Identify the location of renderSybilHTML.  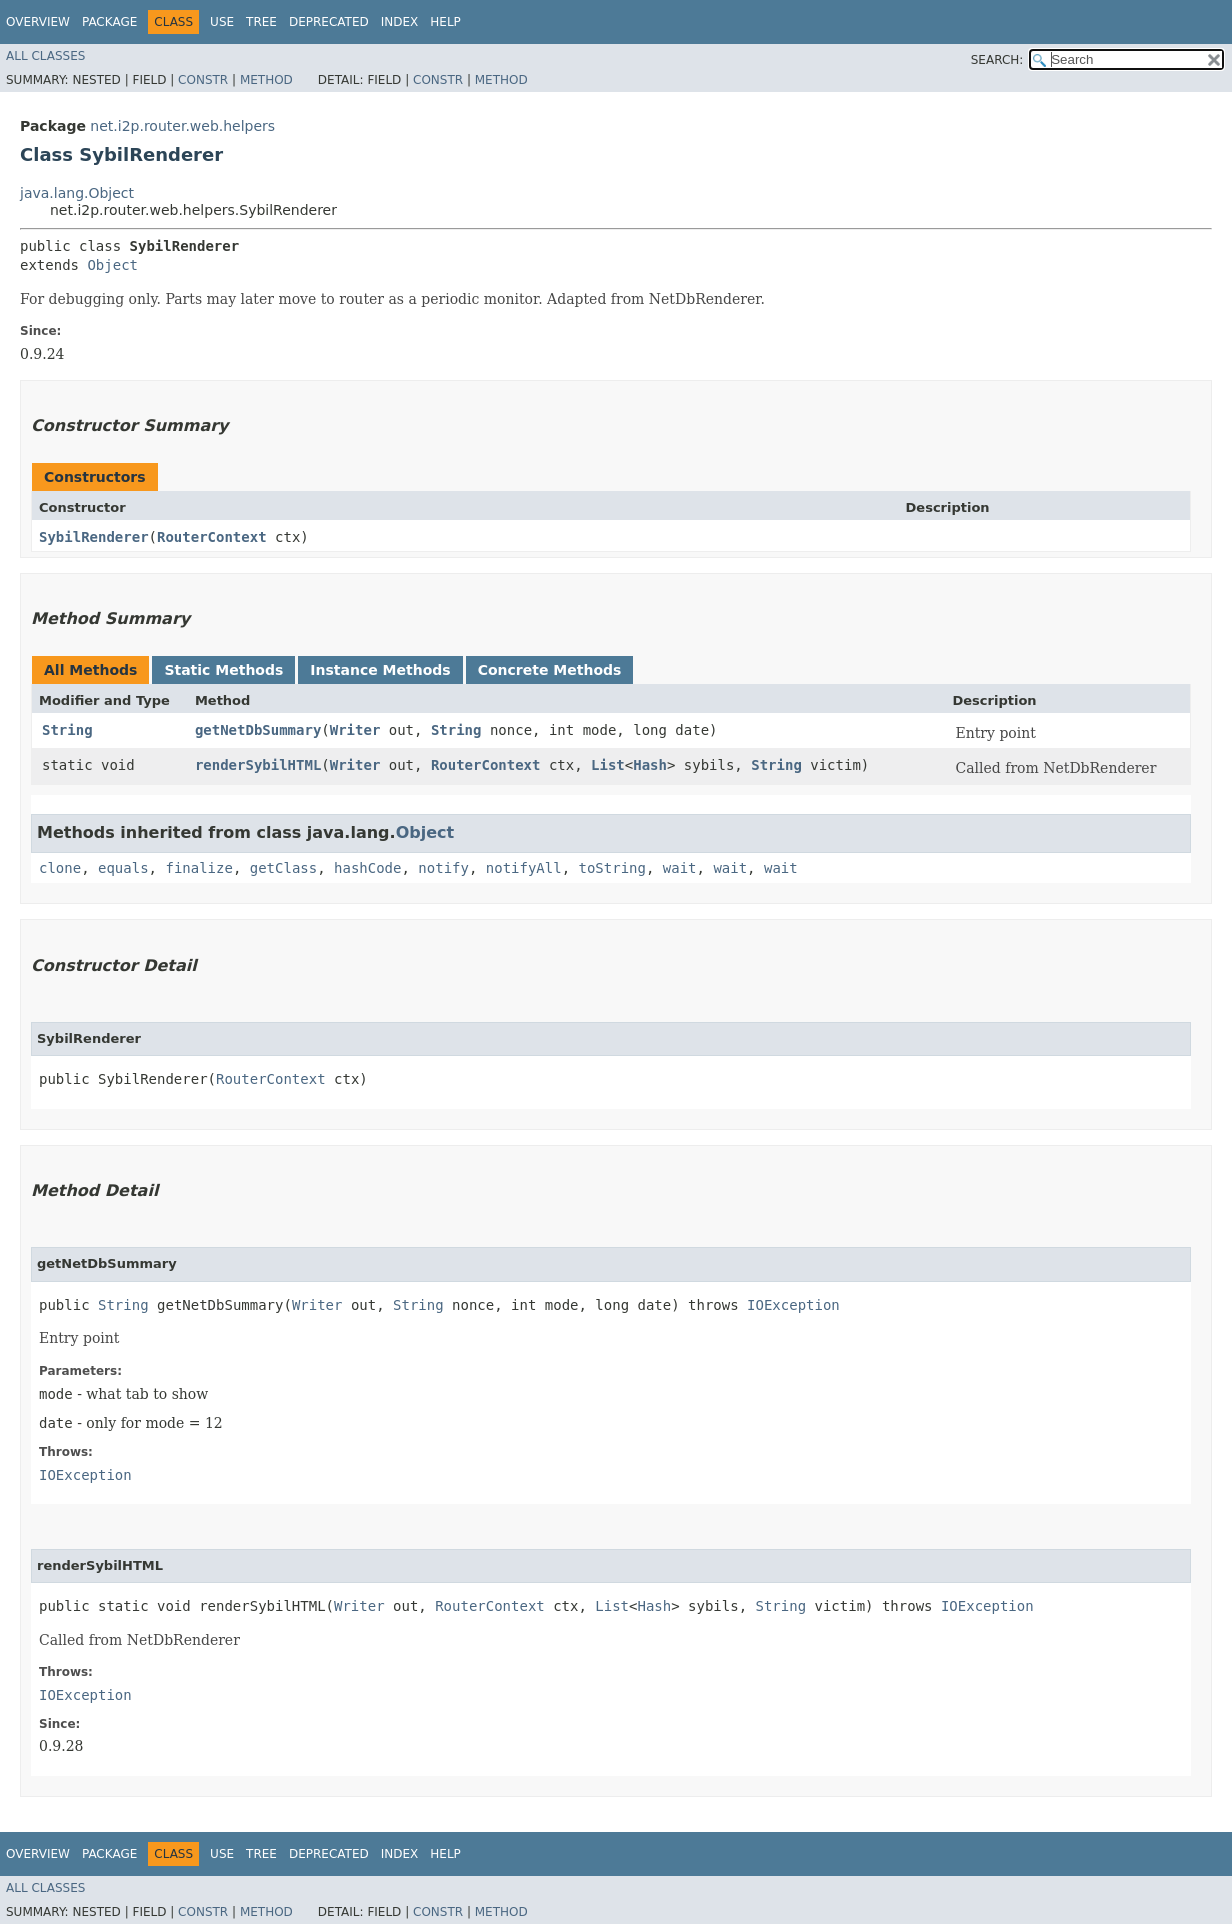
(258, 765).